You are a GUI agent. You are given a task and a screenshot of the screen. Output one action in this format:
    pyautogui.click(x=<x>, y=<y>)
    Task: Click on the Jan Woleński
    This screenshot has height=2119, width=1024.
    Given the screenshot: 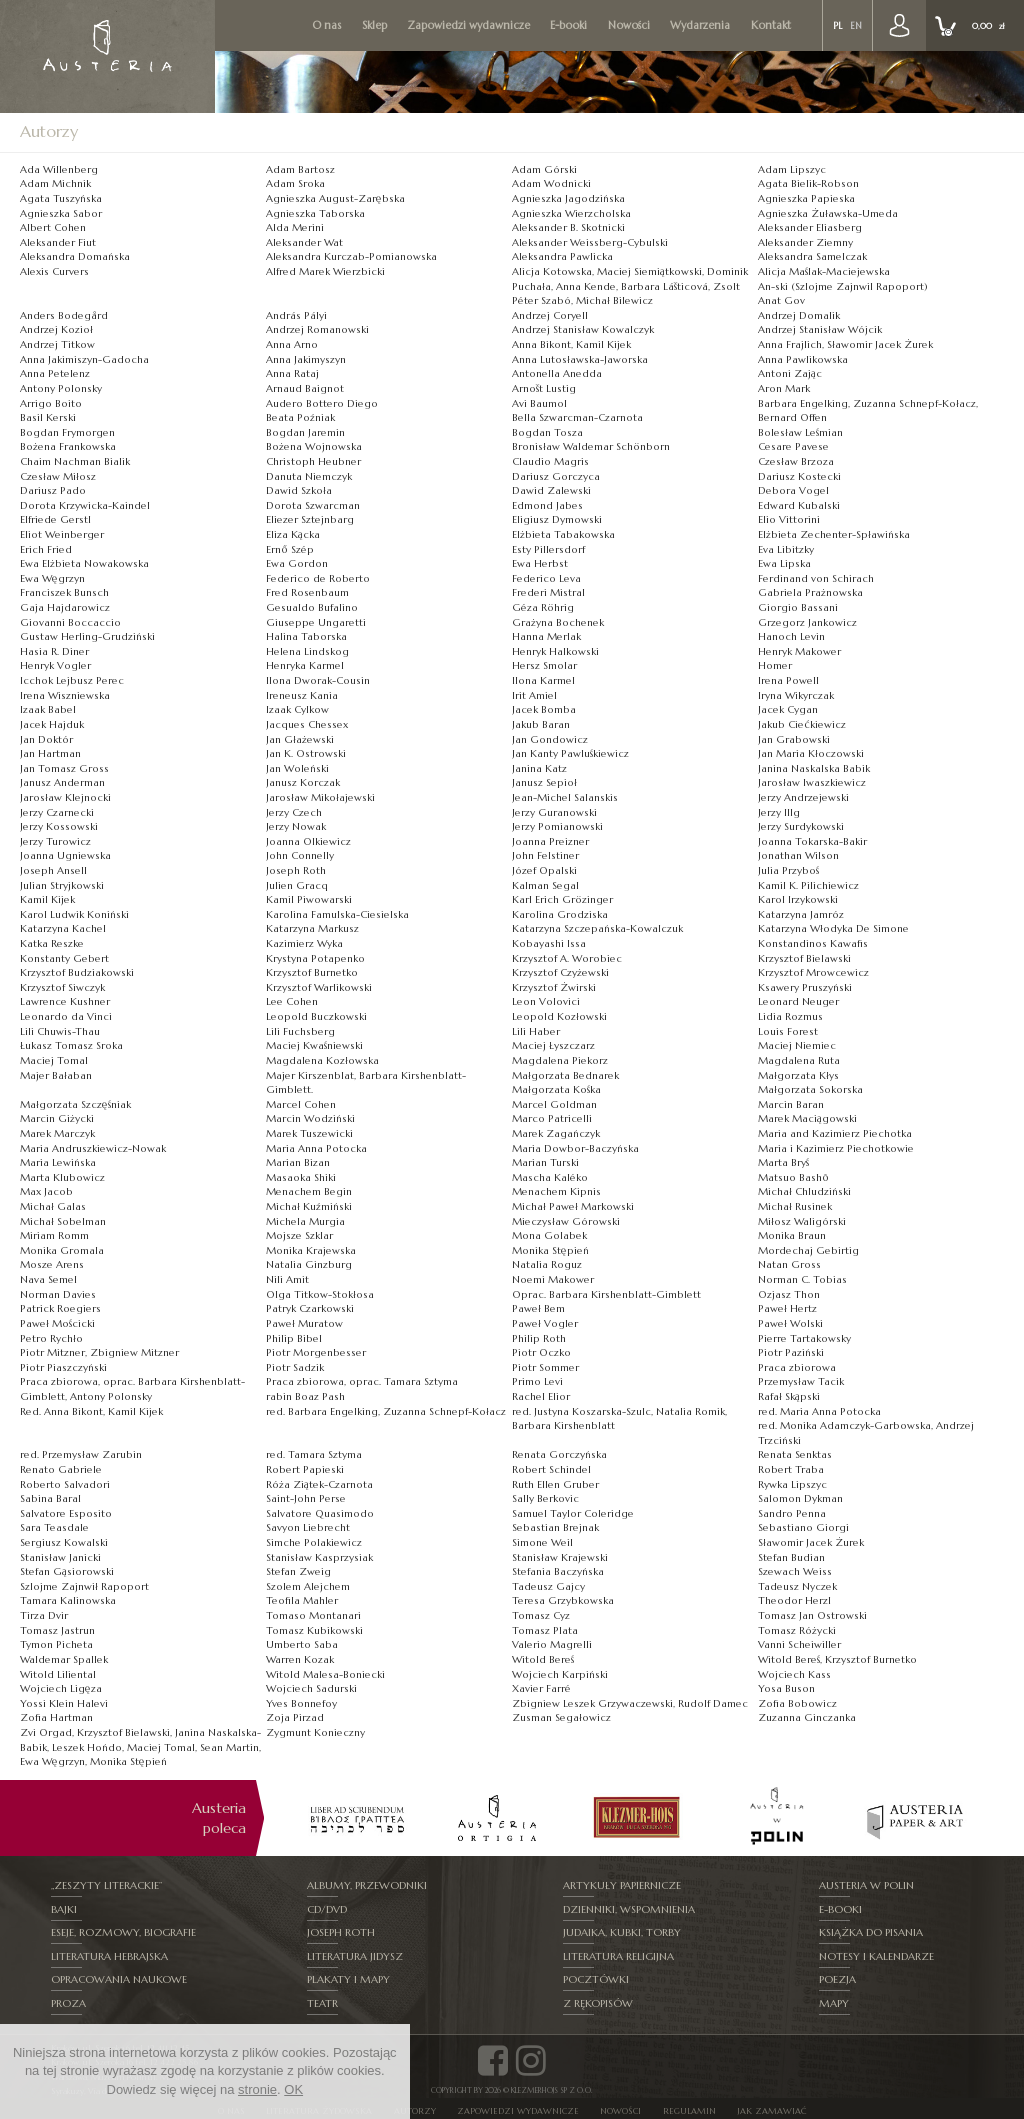 What is the action you would take?
    pyautogui.click(x=297, y=768)
    